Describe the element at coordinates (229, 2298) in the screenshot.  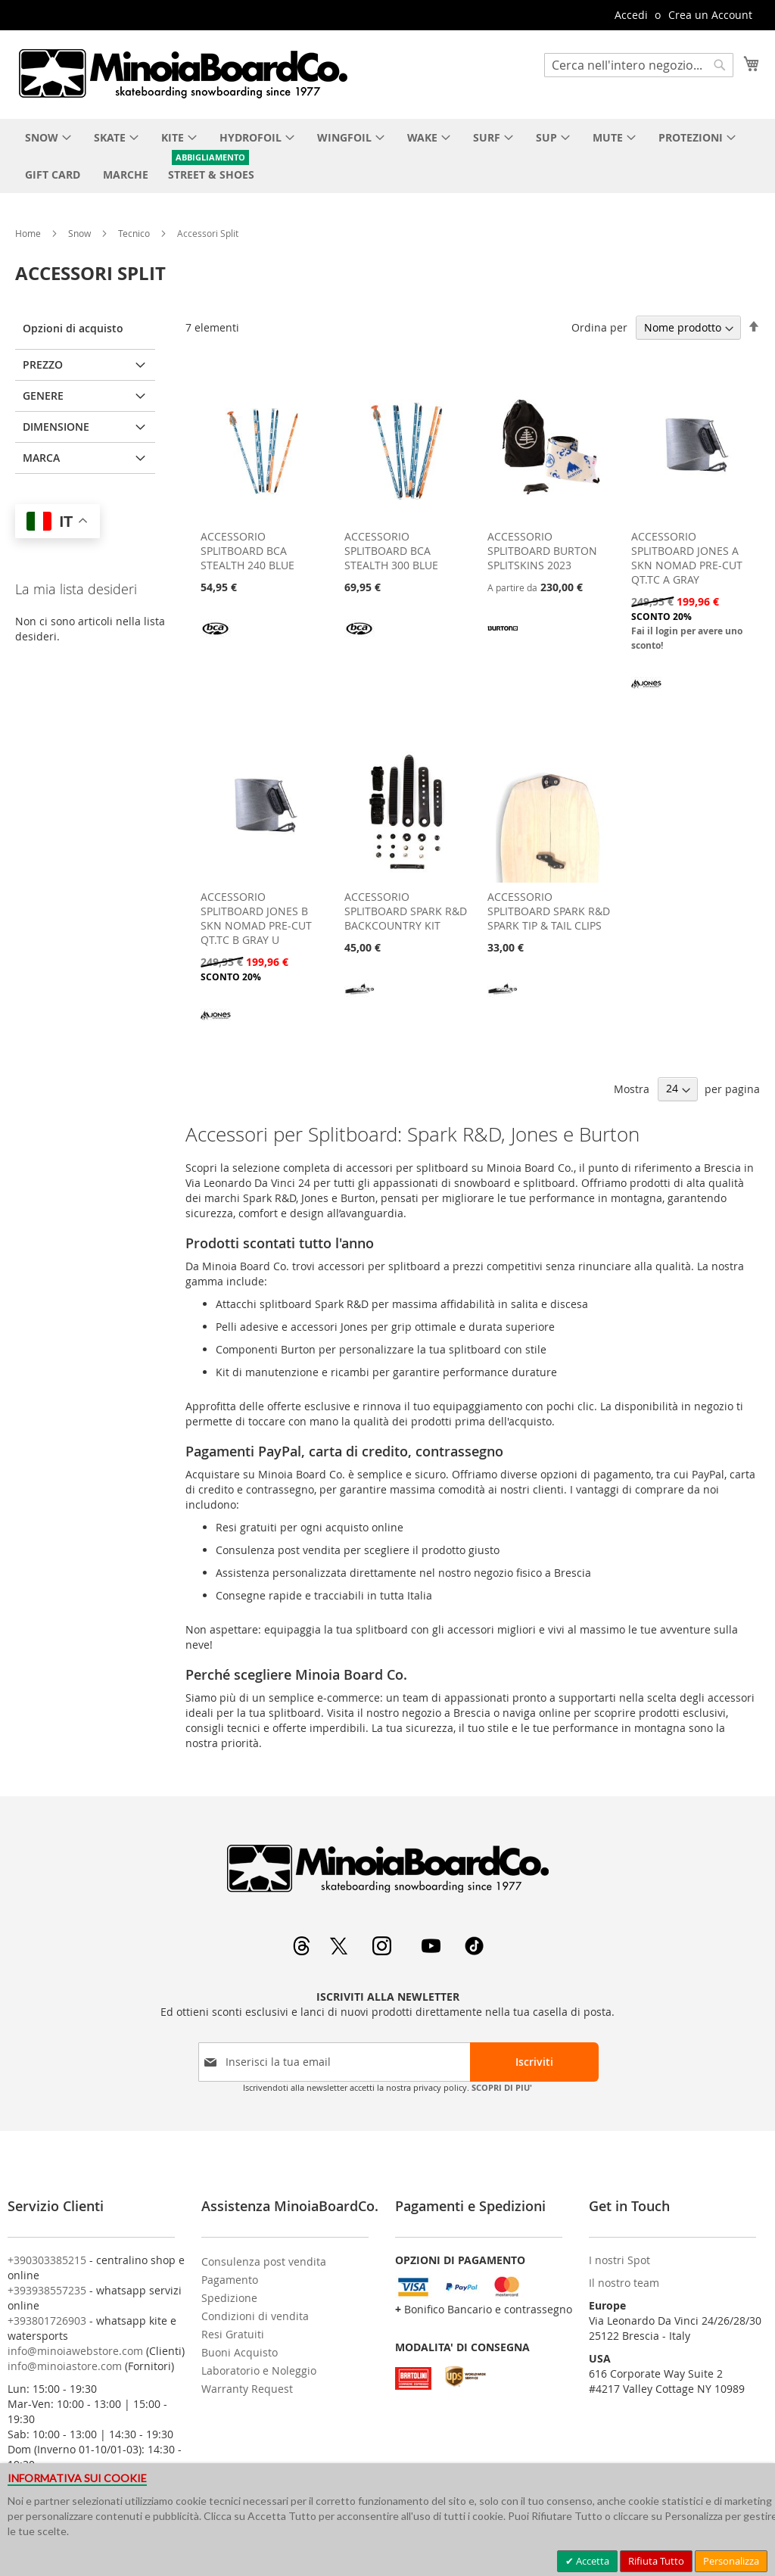
I see `Spedizione` at that location.